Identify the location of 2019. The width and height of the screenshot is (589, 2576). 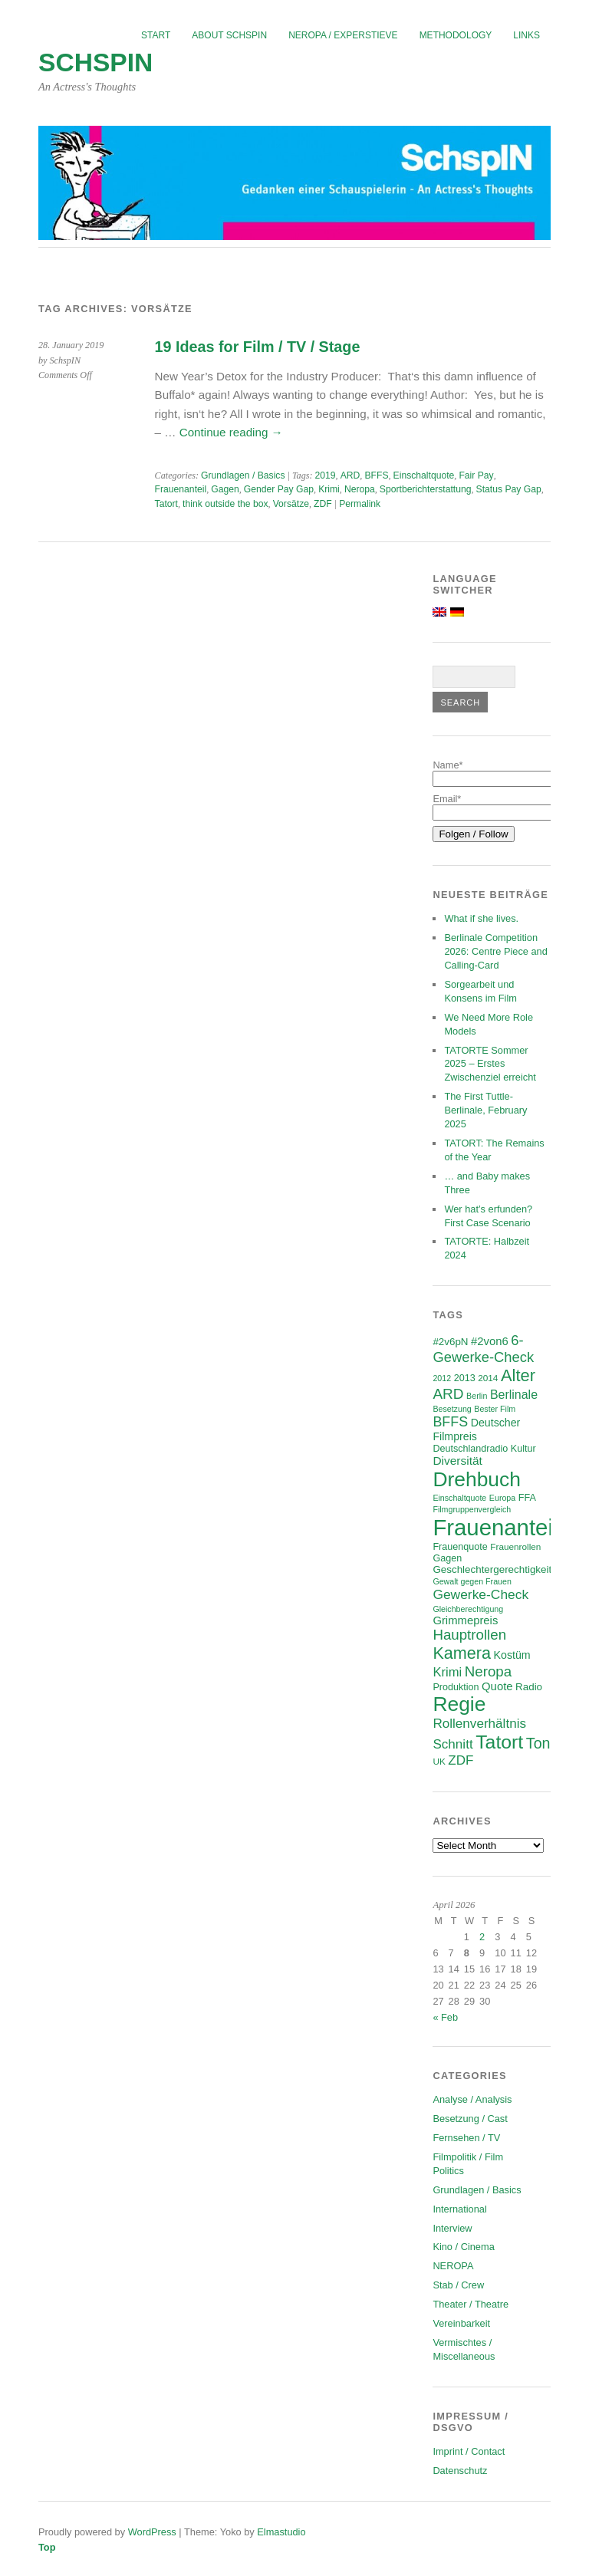
(325, 475).